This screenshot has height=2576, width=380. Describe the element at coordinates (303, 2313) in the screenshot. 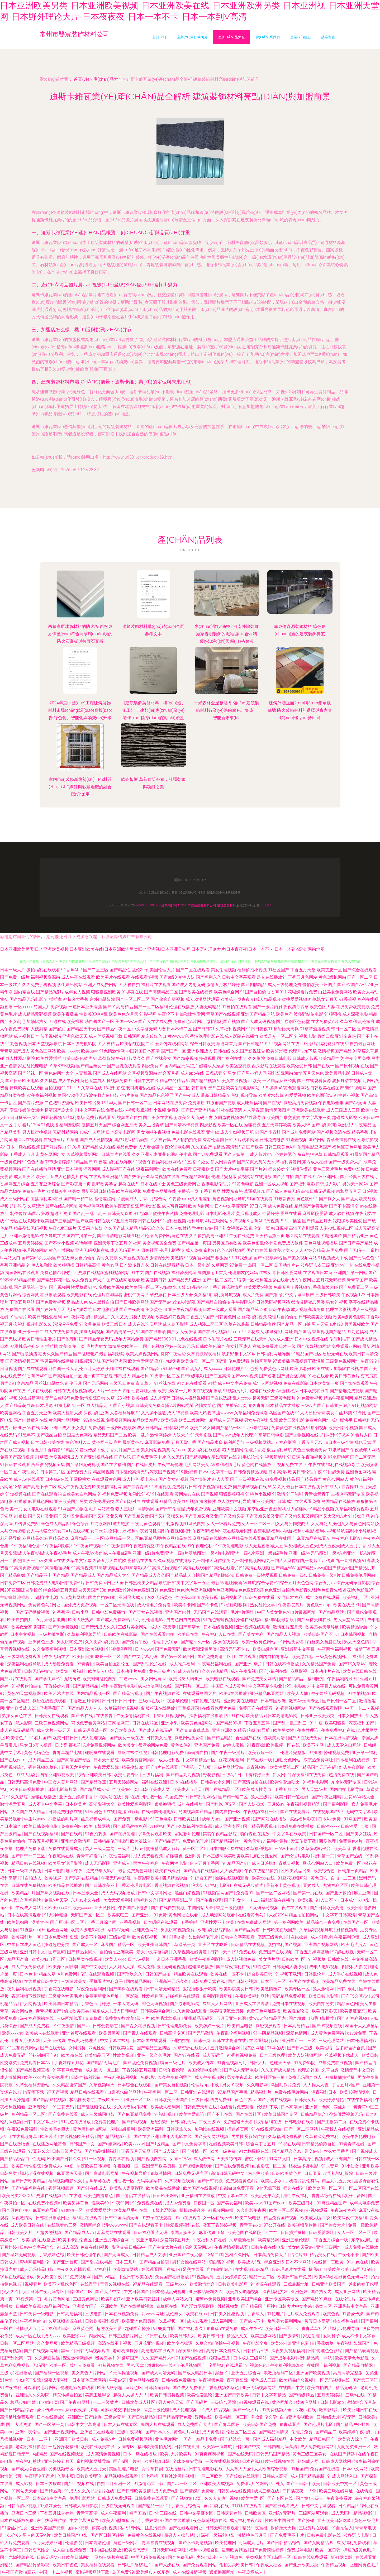

I see `毛片成人免费观看` at that location.